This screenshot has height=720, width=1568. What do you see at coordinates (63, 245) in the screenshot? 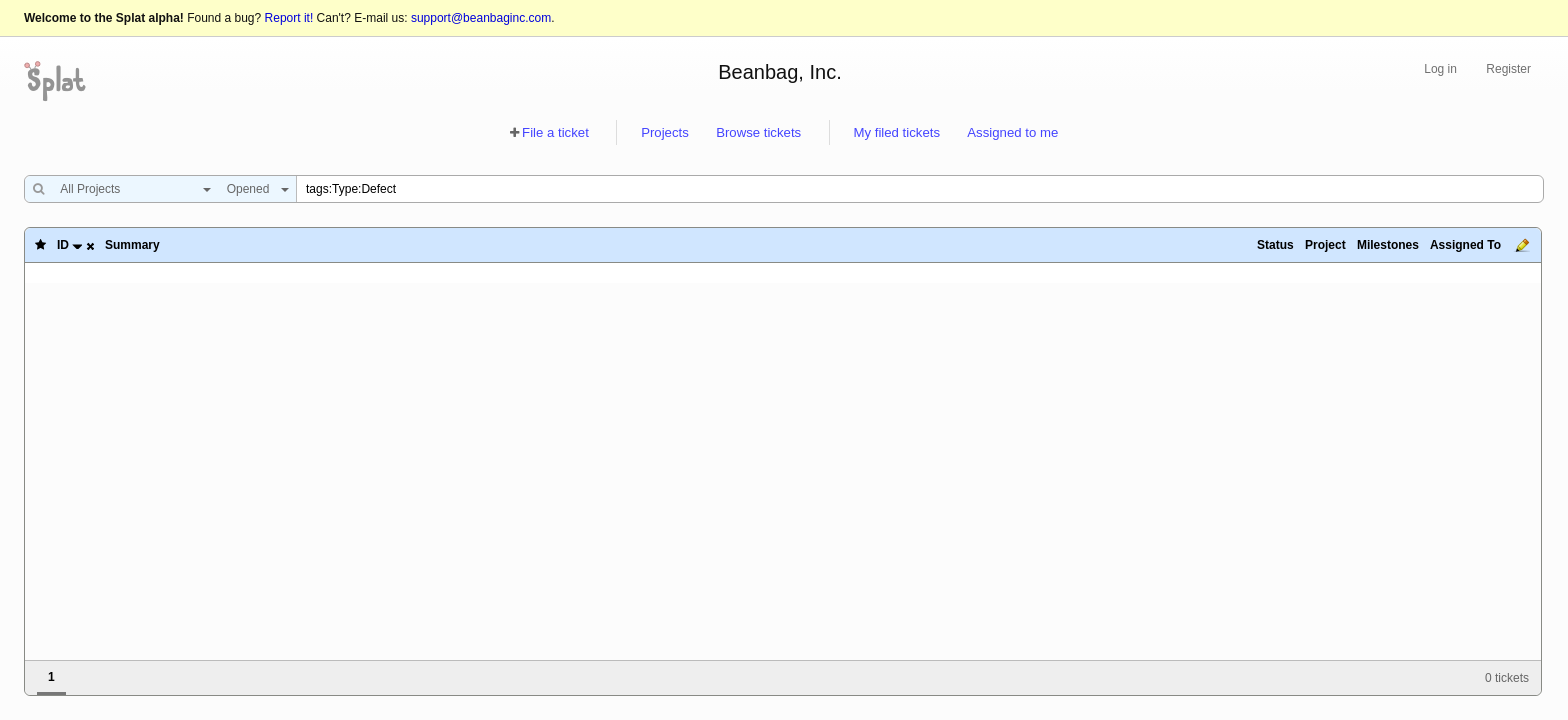
I see `ID` at bounding box center [63, 245].